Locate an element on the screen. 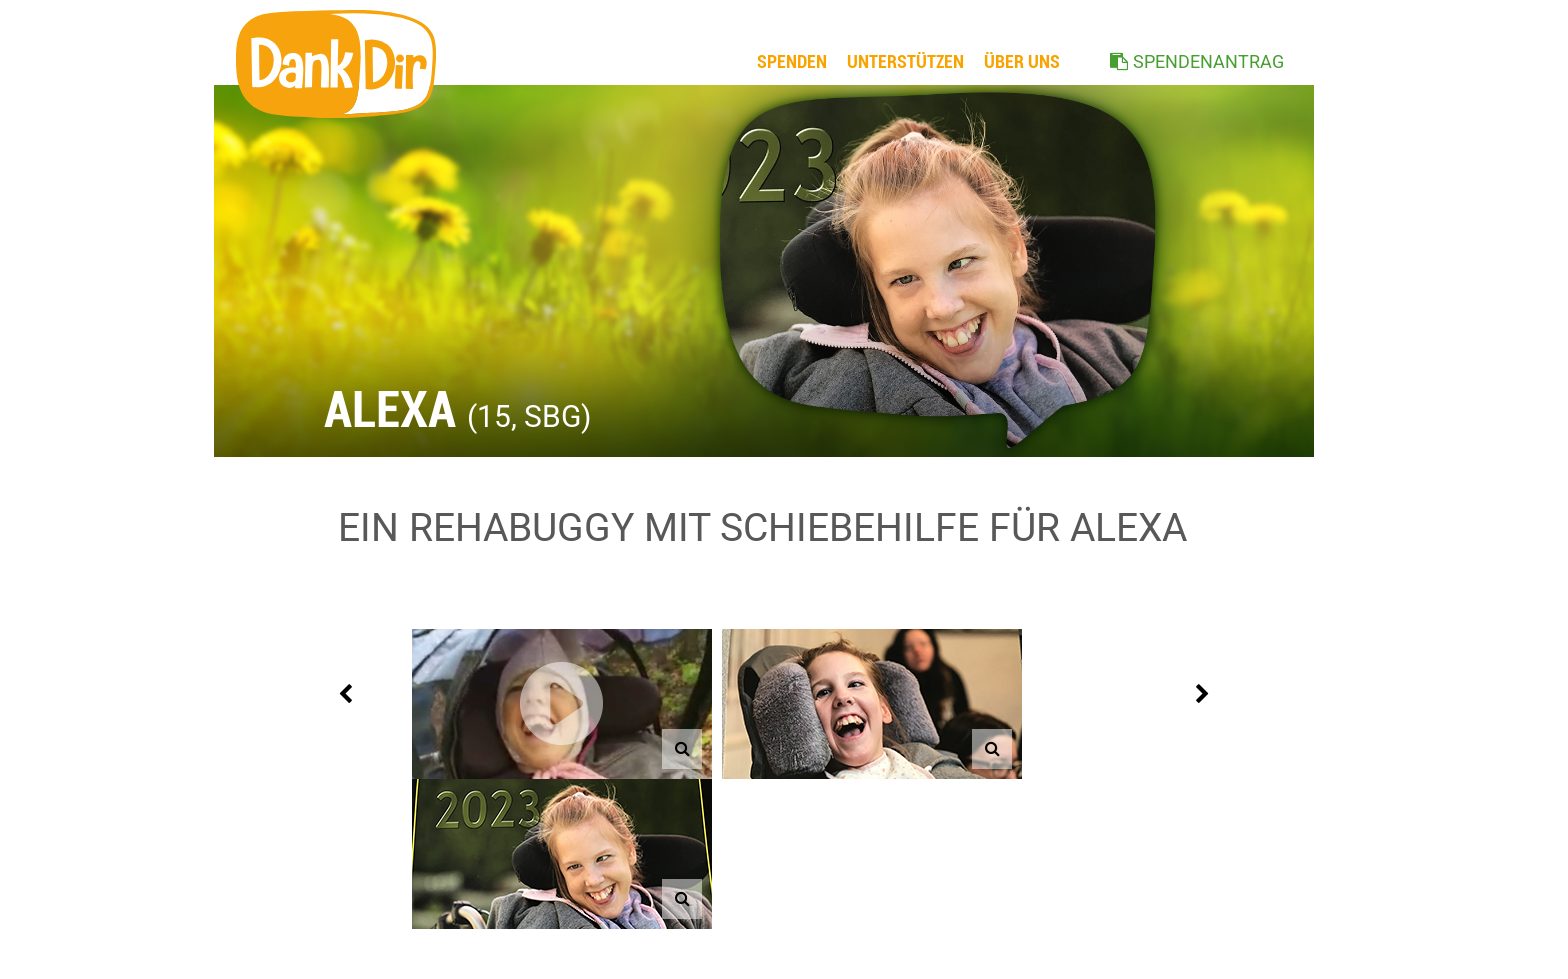 This screenshot has width=1568, height=979. Unterstützen is located at coordinates (905, 61).